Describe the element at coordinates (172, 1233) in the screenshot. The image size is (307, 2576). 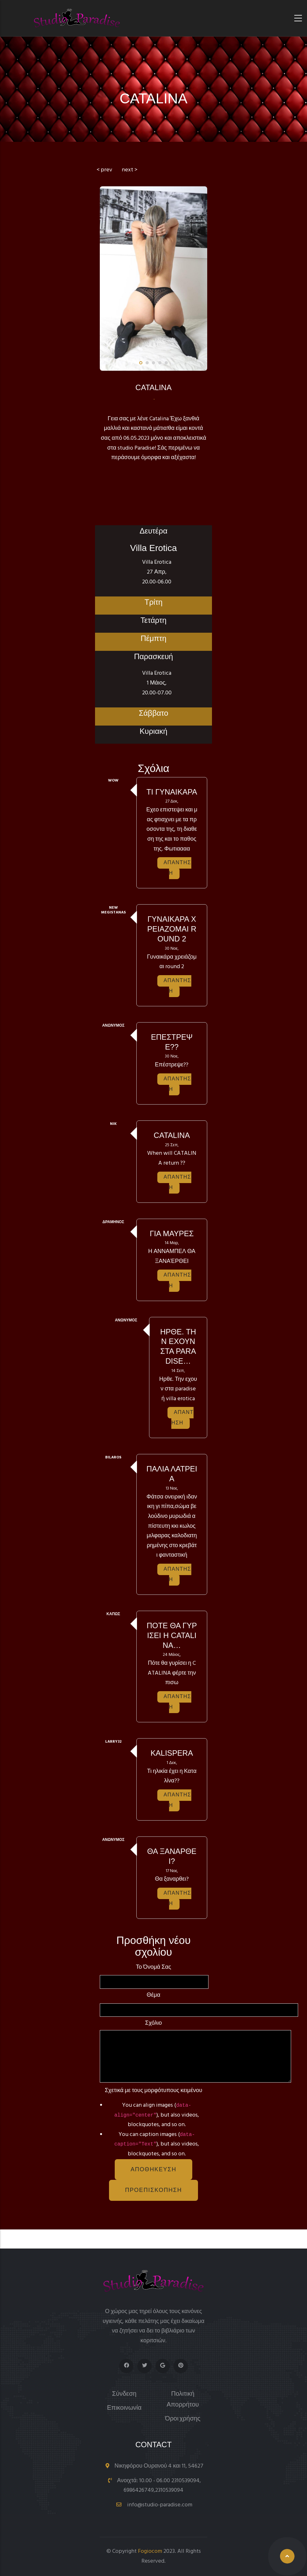
I see `Για μαύρες` at that location.